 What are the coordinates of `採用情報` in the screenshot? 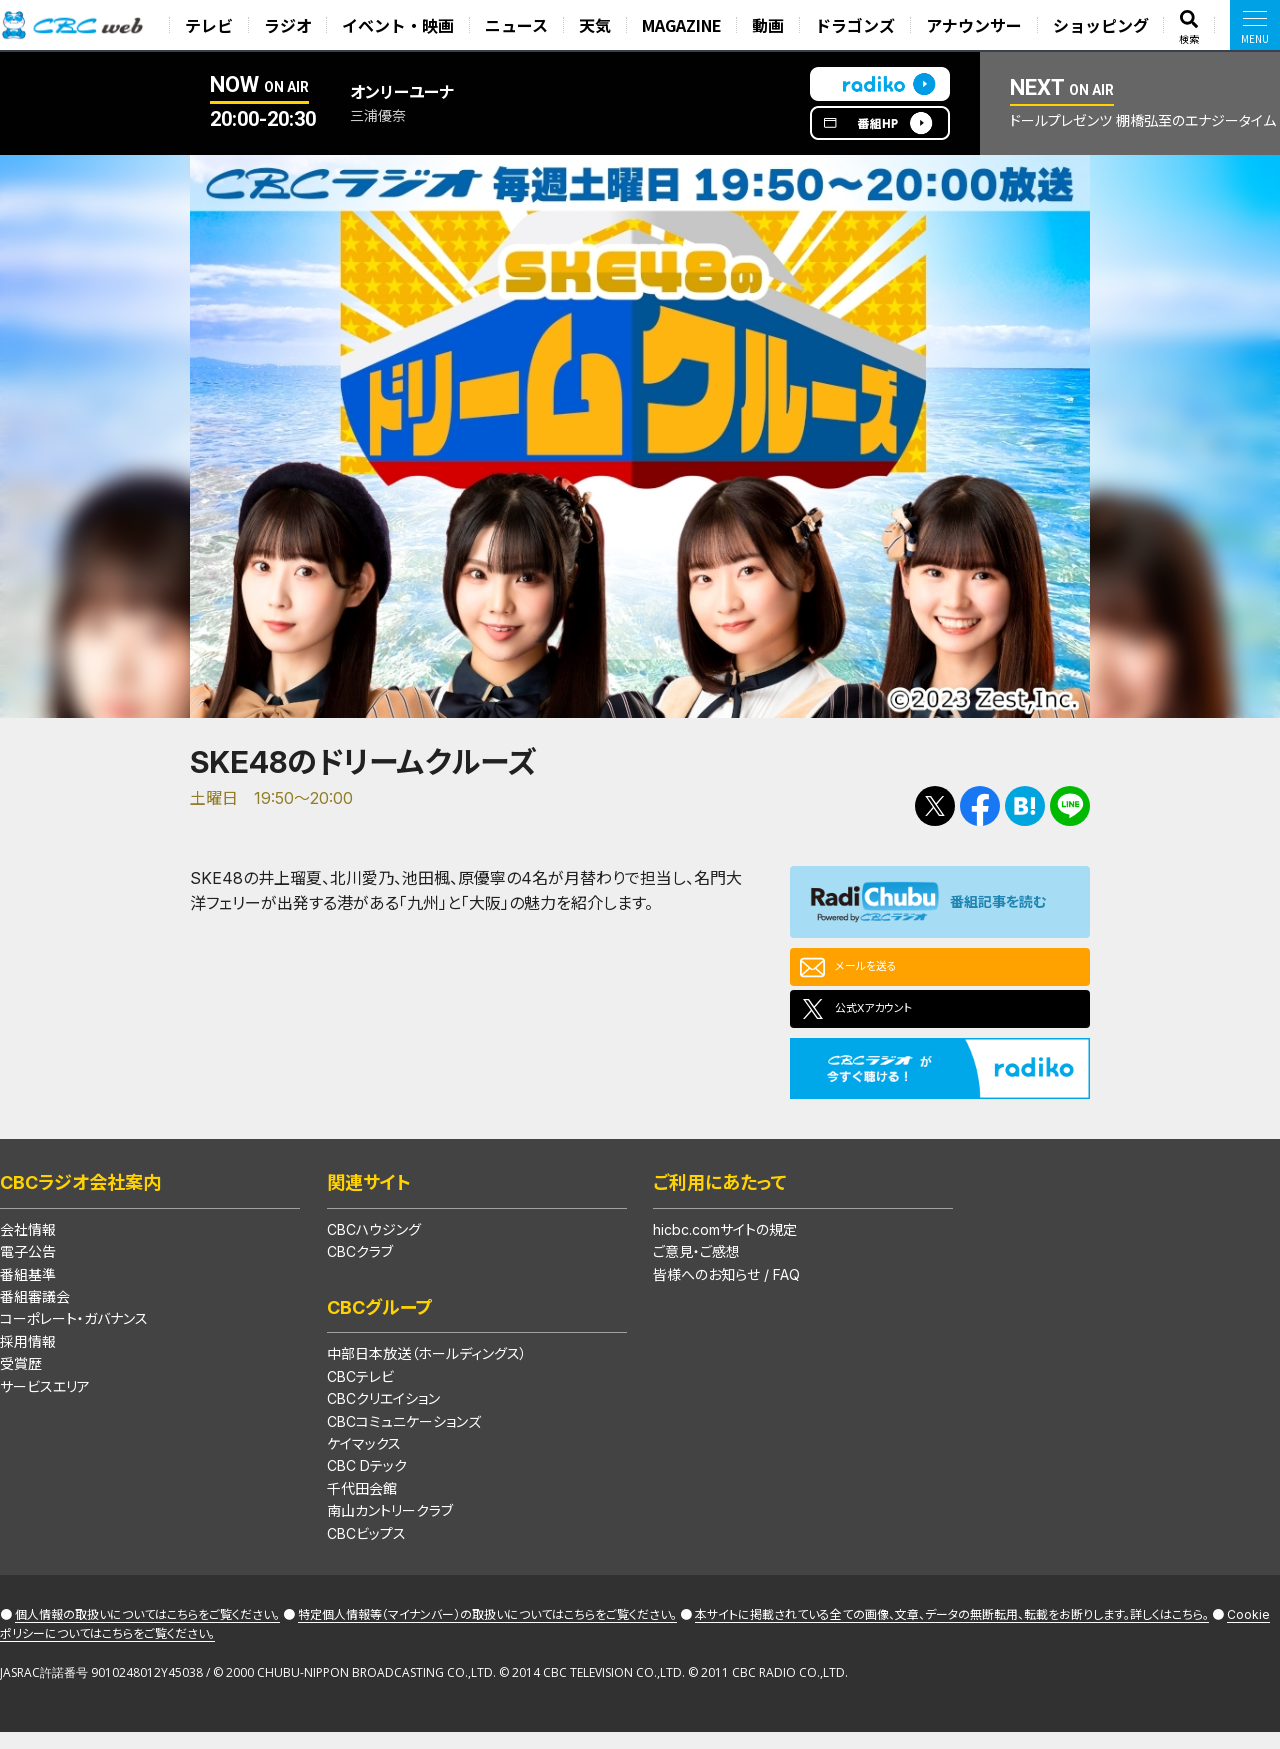 It's located at (28, 1357).